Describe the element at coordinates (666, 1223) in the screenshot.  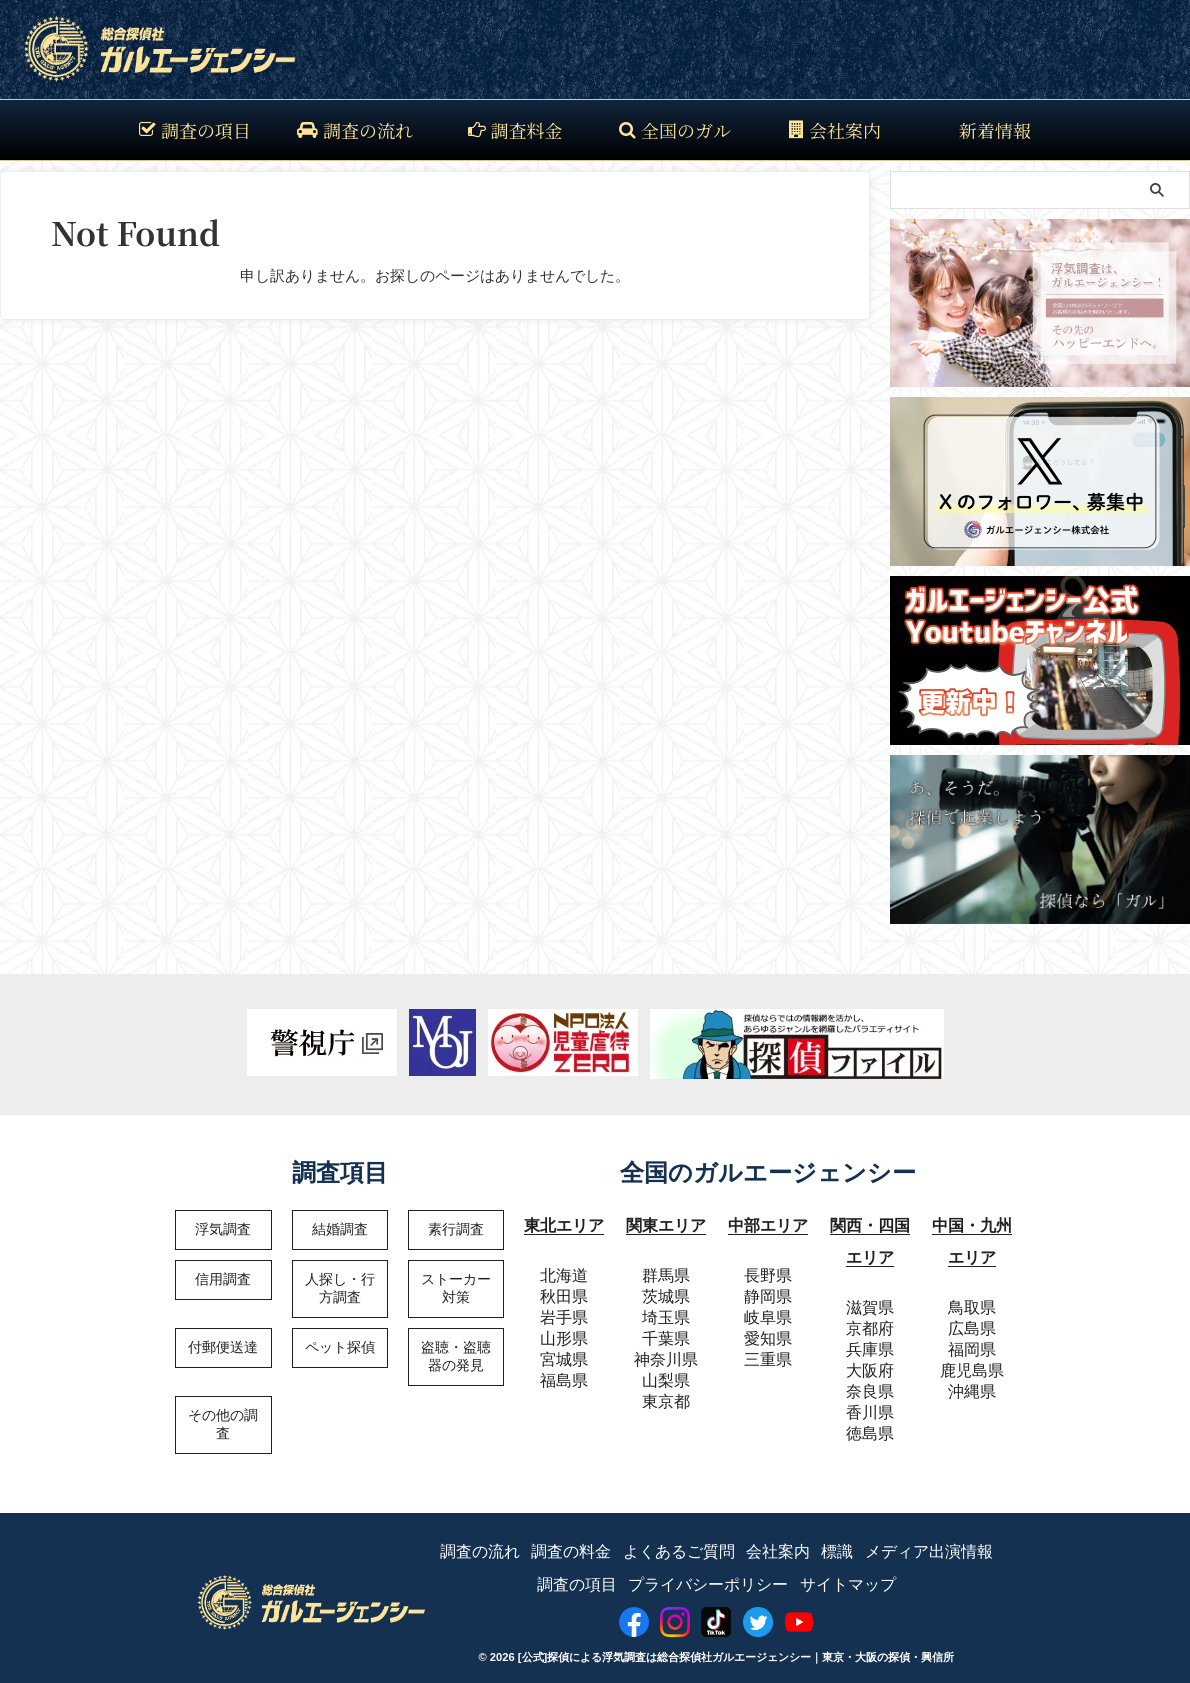
I see `関東エリア` at that location.